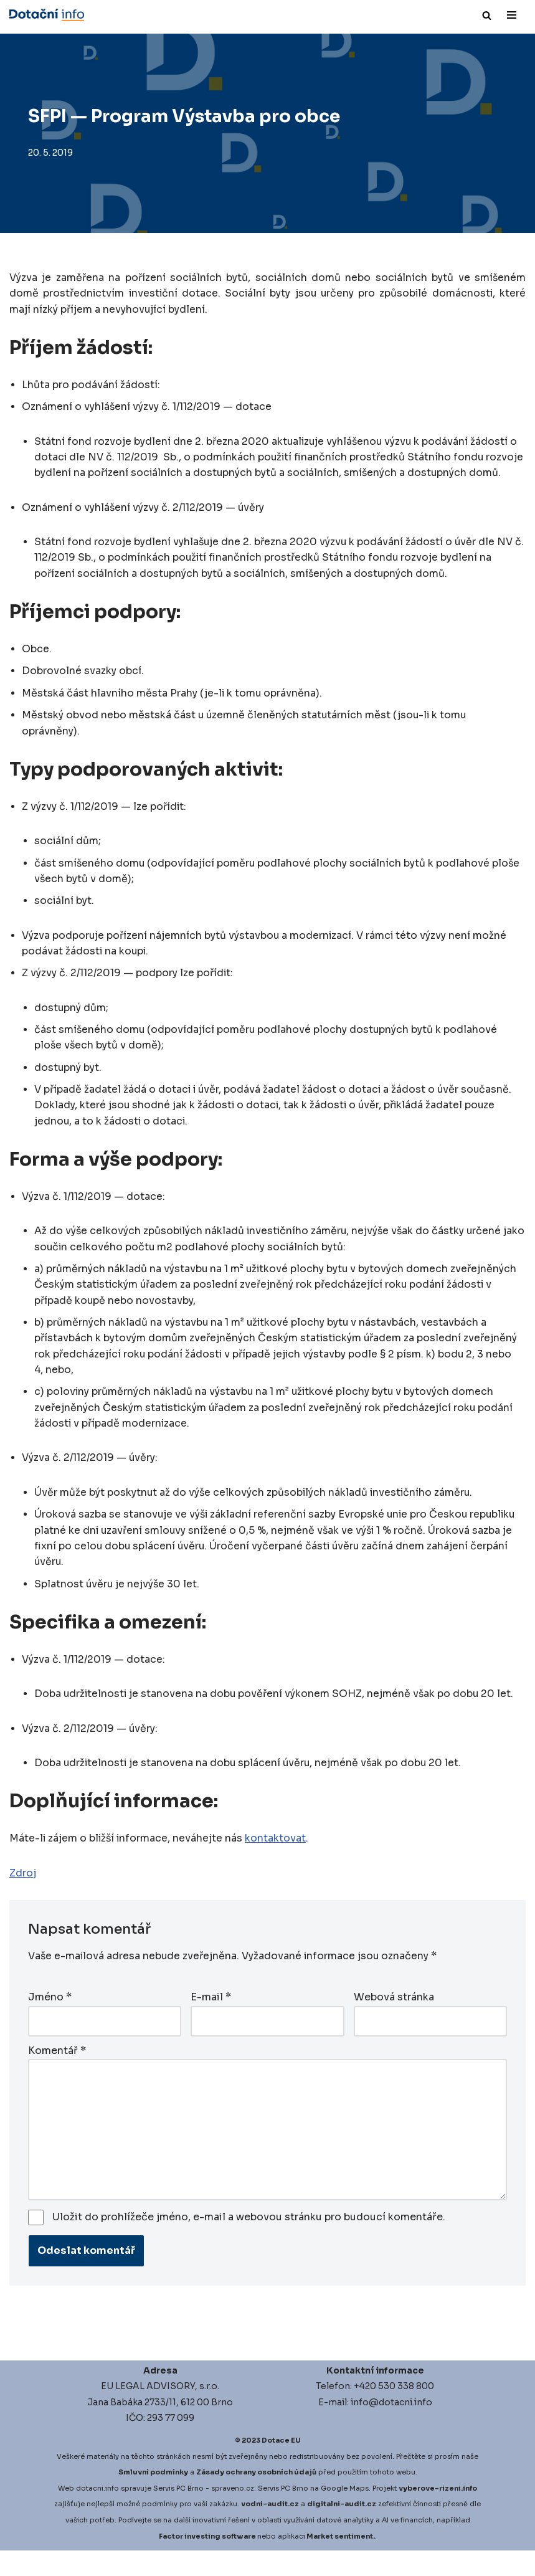  What do you see at coordinates (344, 2530) in the screenshot?
I see `igitalni-audit.cz` at bounding box center [344, 2530].